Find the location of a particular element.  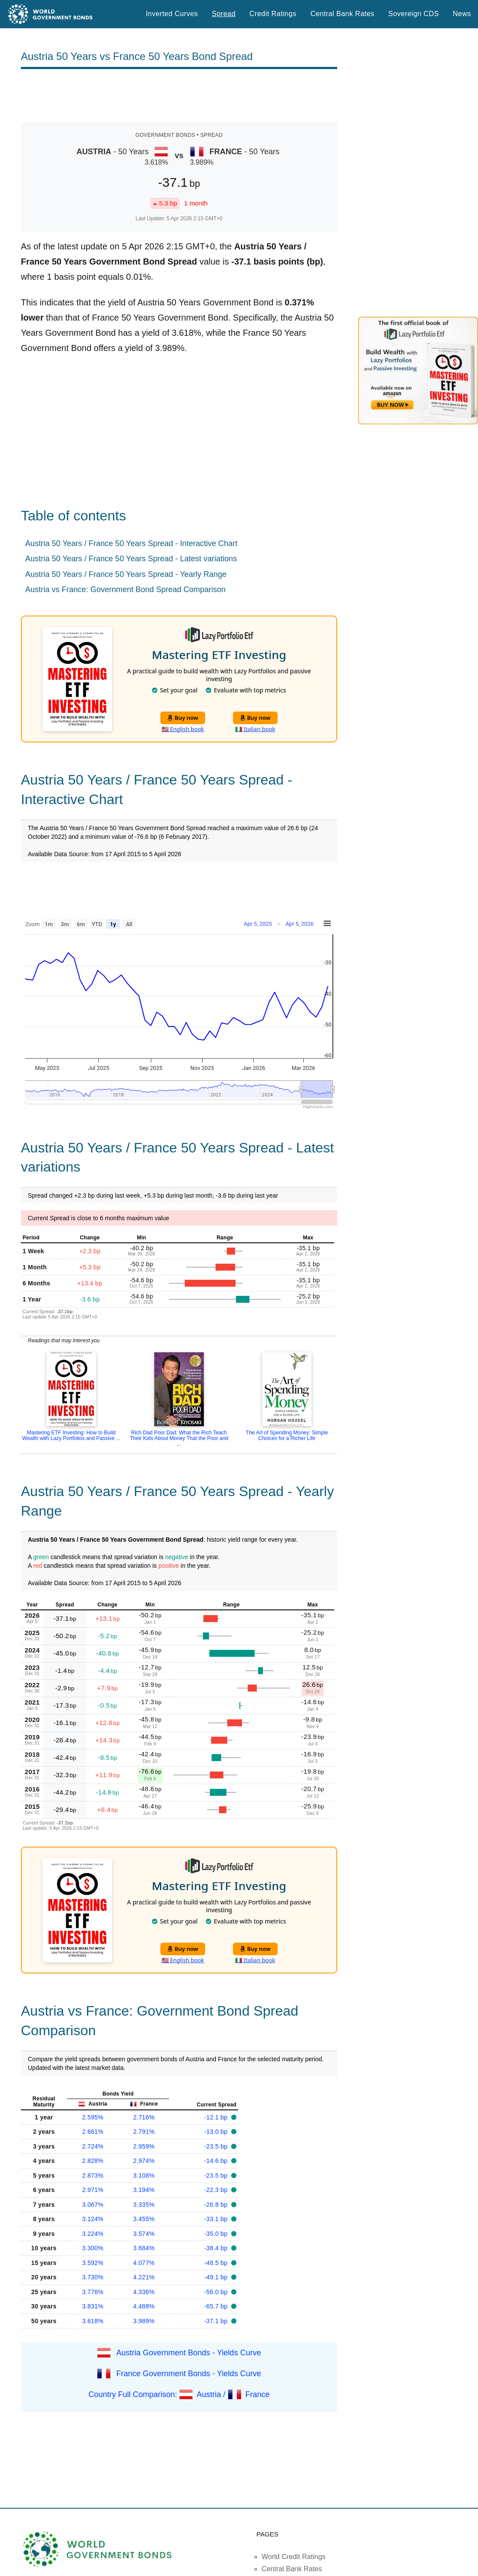

3.194% is located at coordinates (144, 2189).